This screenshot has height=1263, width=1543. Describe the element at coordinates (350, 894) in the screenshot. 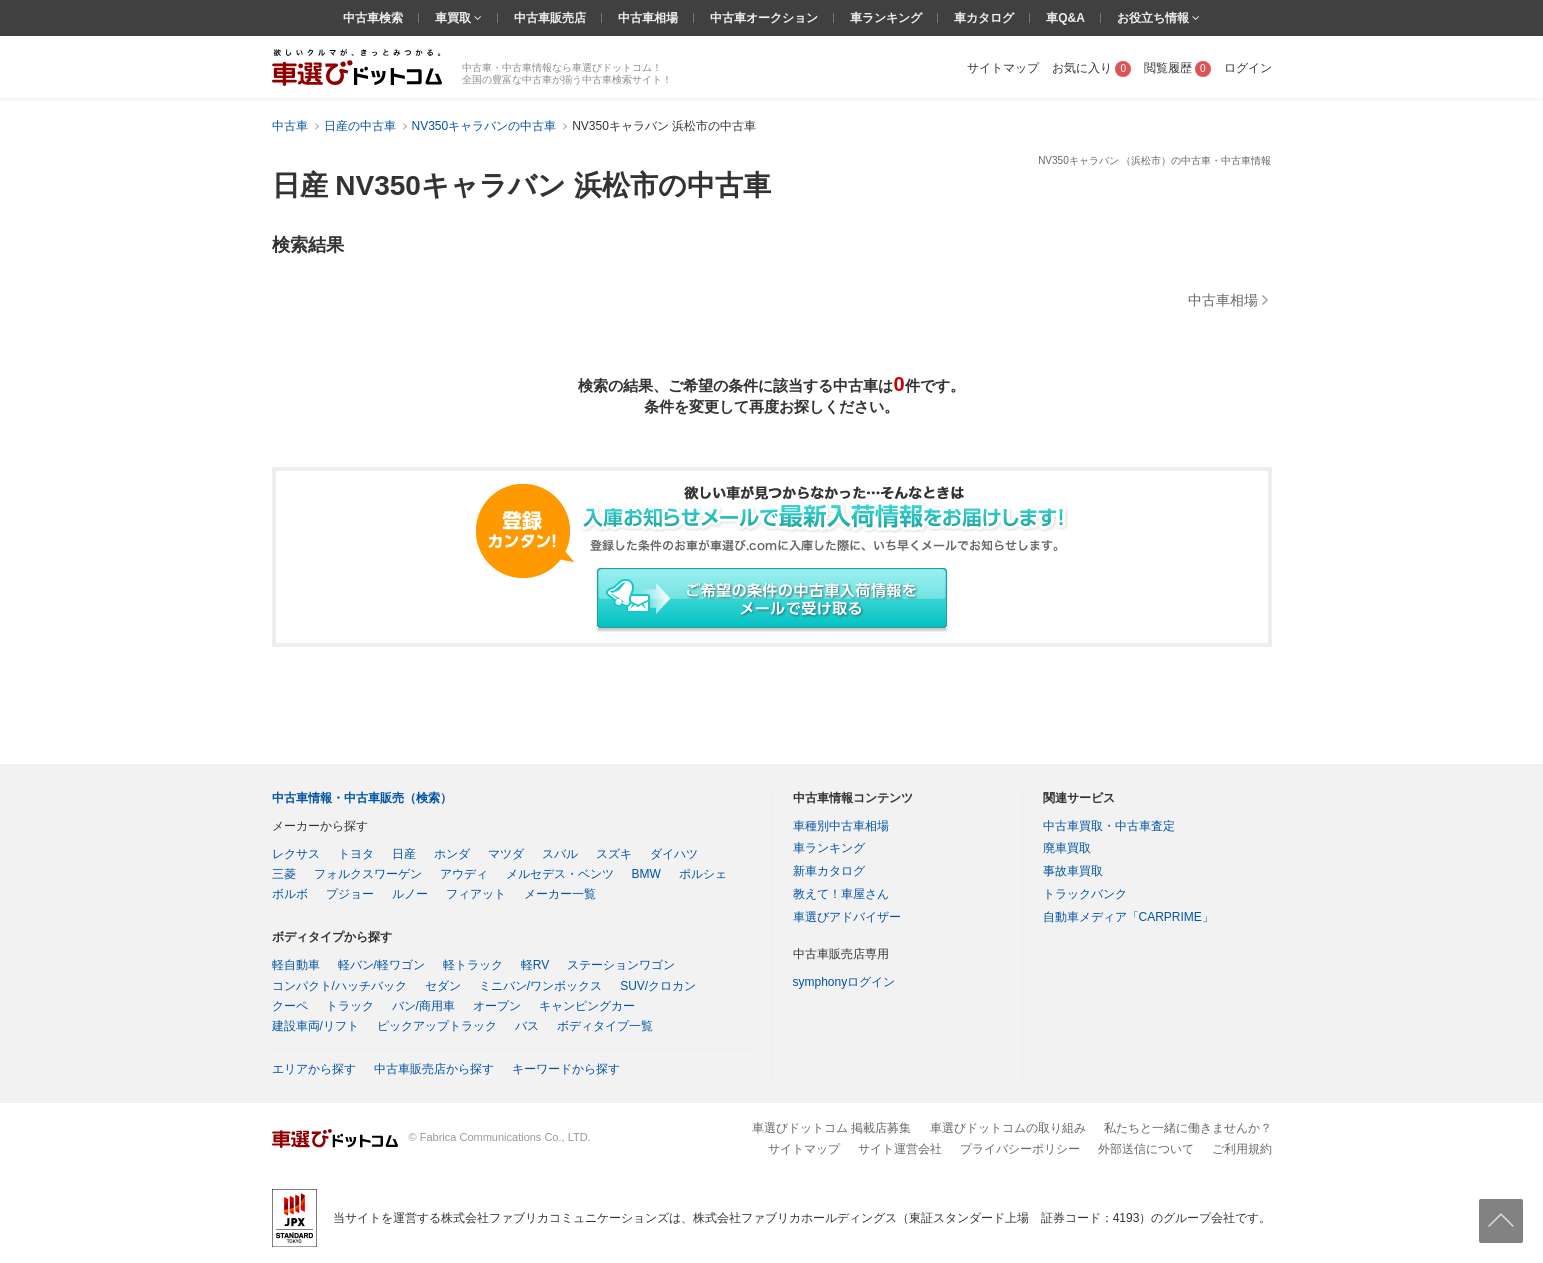

I see `プジョー` at that location.